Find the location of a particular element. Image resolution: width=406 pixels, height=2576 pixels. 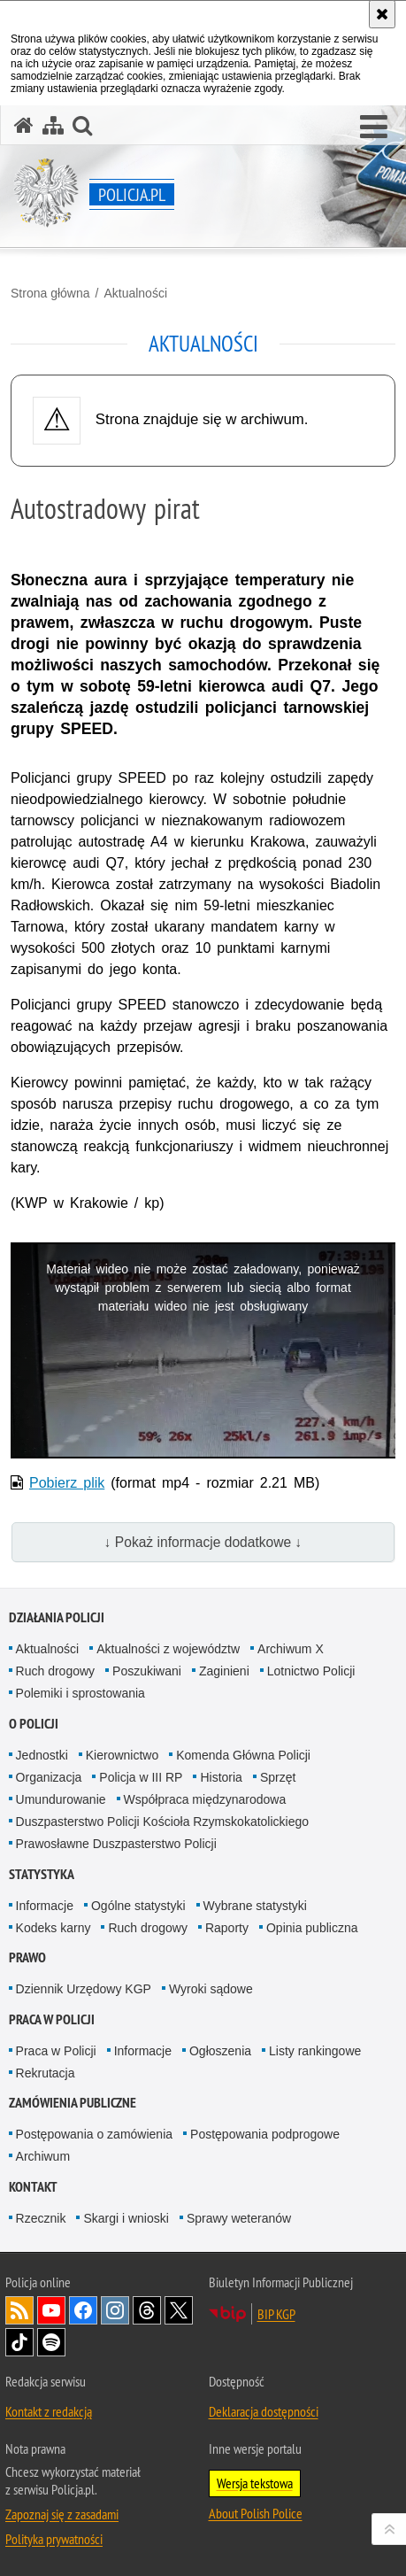

Odwiedź nas na [Odwiedź nas na Facebook. Uwaga. Ten link otwiera nowe okno.] is located at coordinates (83, 2310).